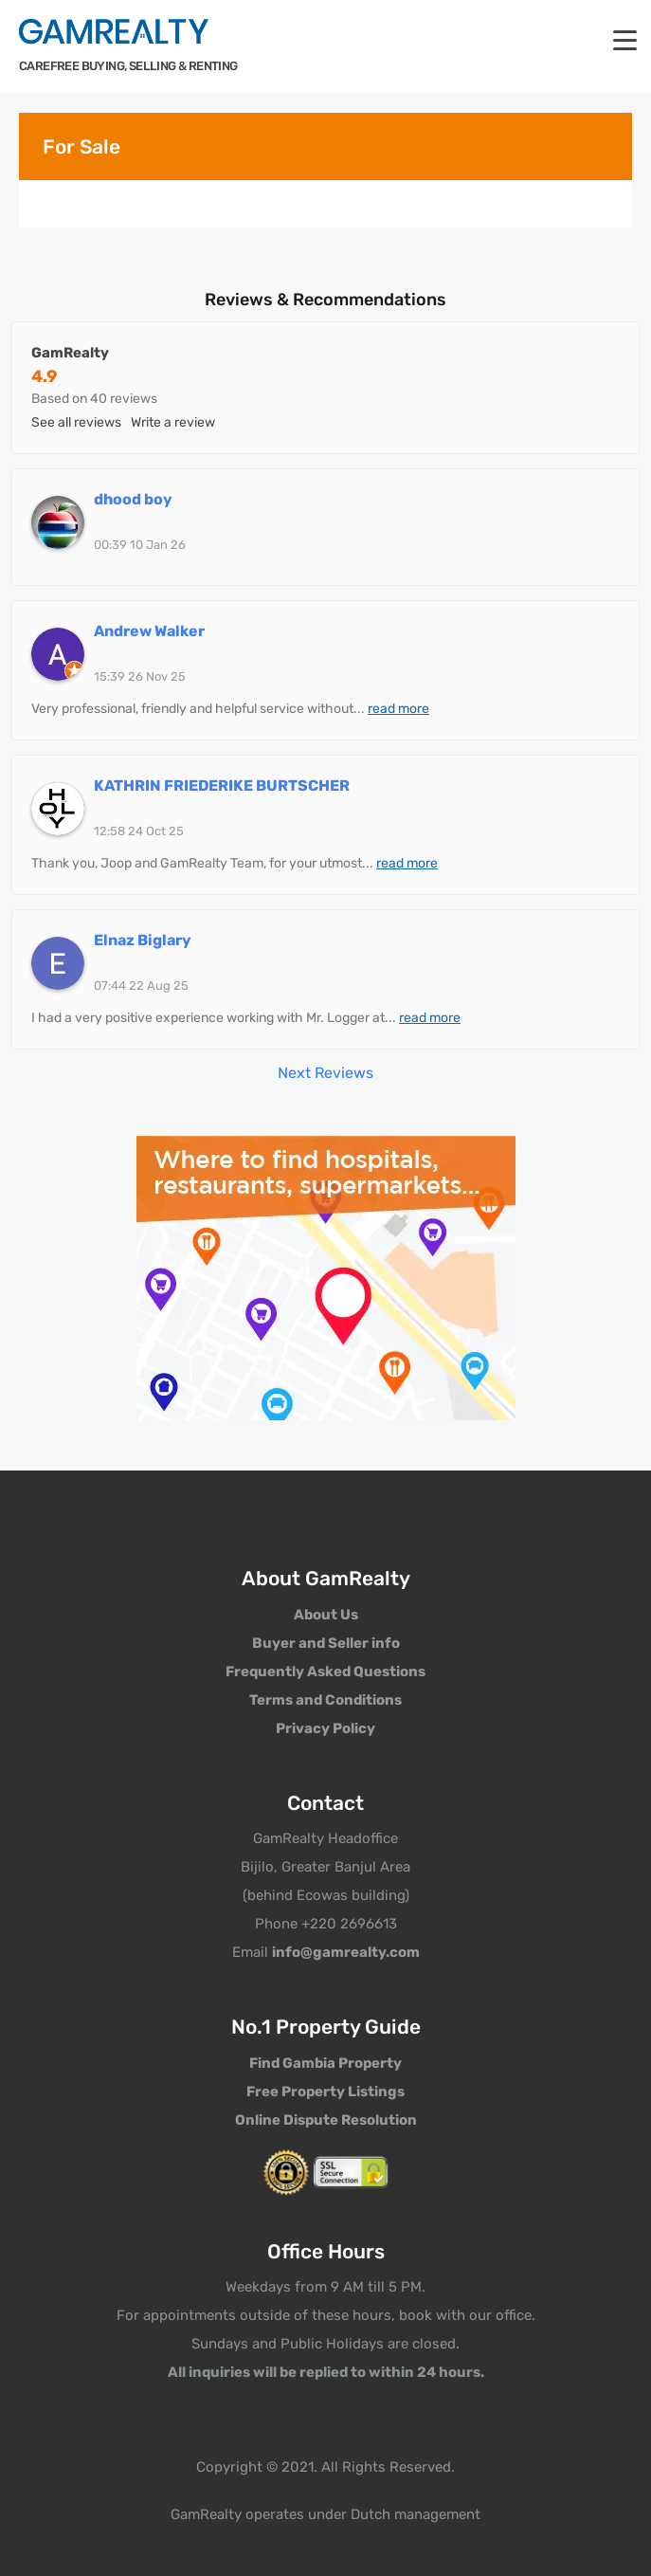  What do you see at coordinates (76, 422) in the screenshot?
I see `See all reviews` at bounding box center [76, 422].